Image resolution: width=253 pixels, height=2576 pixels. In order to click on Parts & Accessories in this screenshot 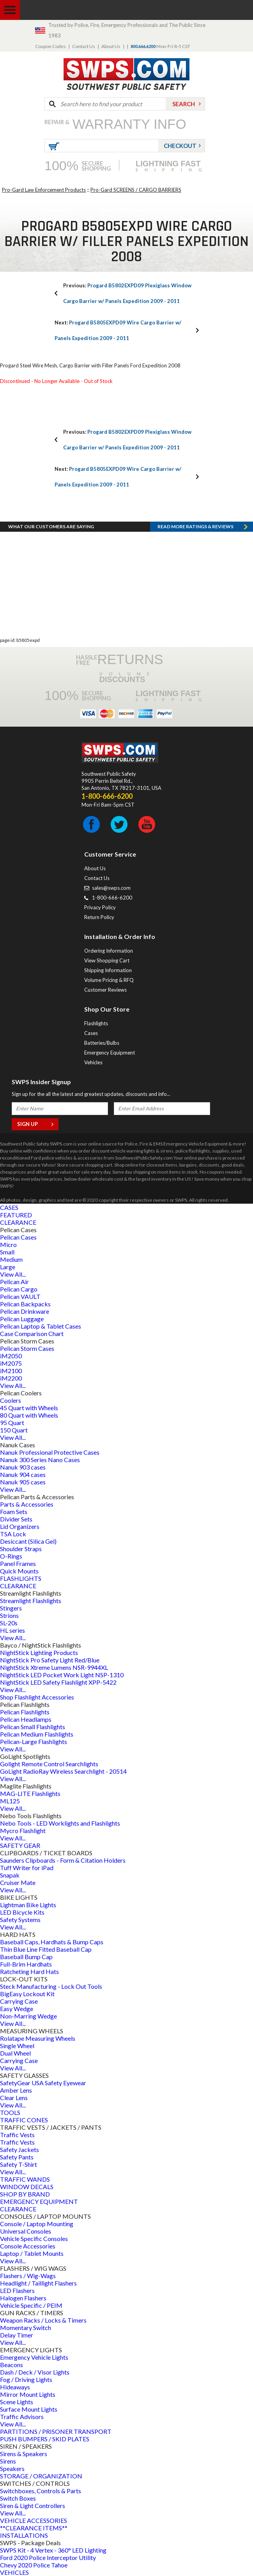, I will do `click(26, 1504)`.